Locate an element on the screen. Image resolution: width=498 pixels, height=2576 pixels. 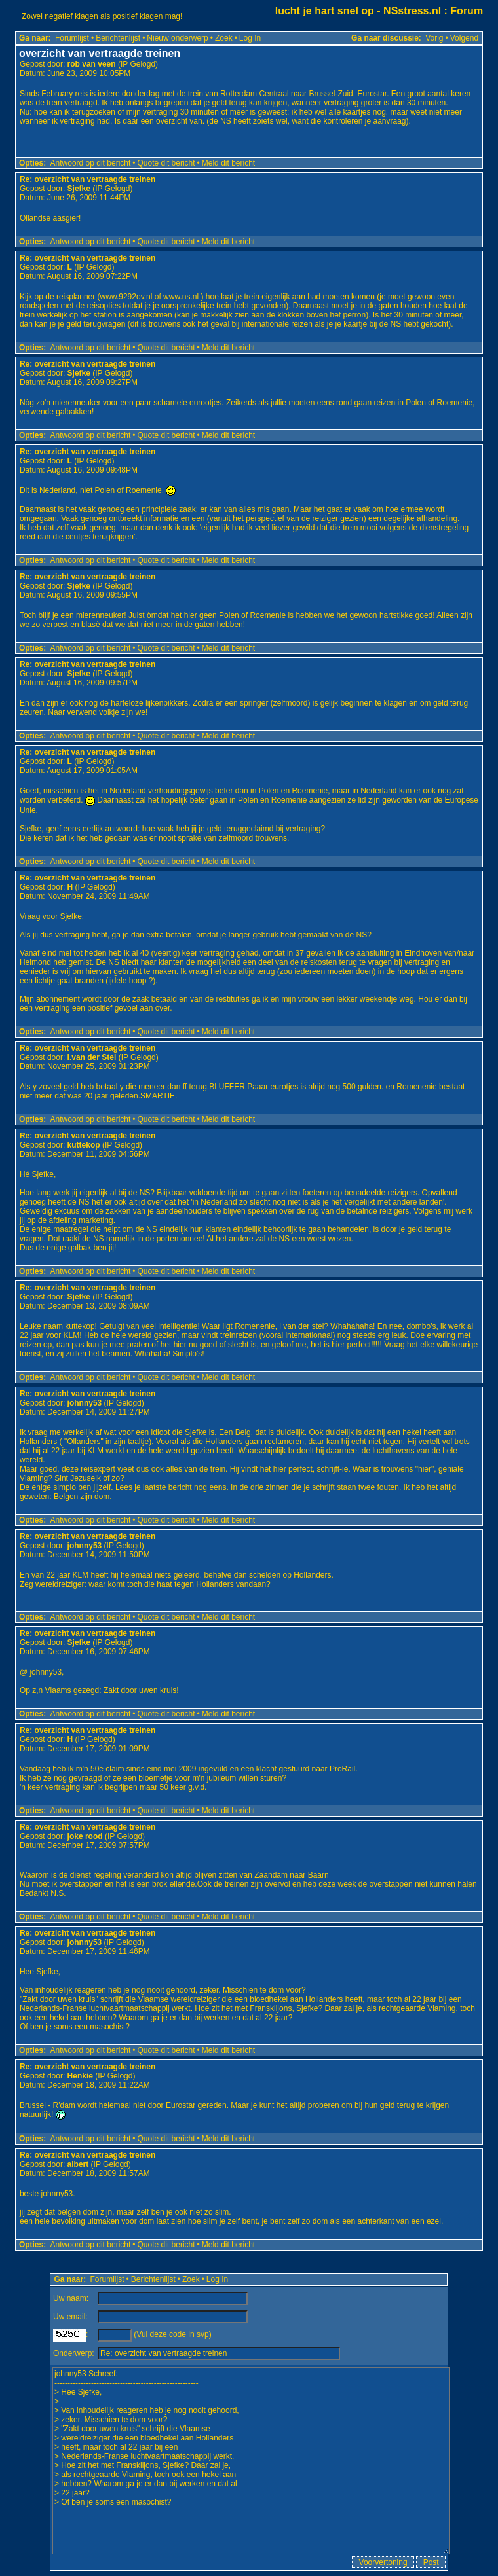
albert is located at coordinates (78, 2164).